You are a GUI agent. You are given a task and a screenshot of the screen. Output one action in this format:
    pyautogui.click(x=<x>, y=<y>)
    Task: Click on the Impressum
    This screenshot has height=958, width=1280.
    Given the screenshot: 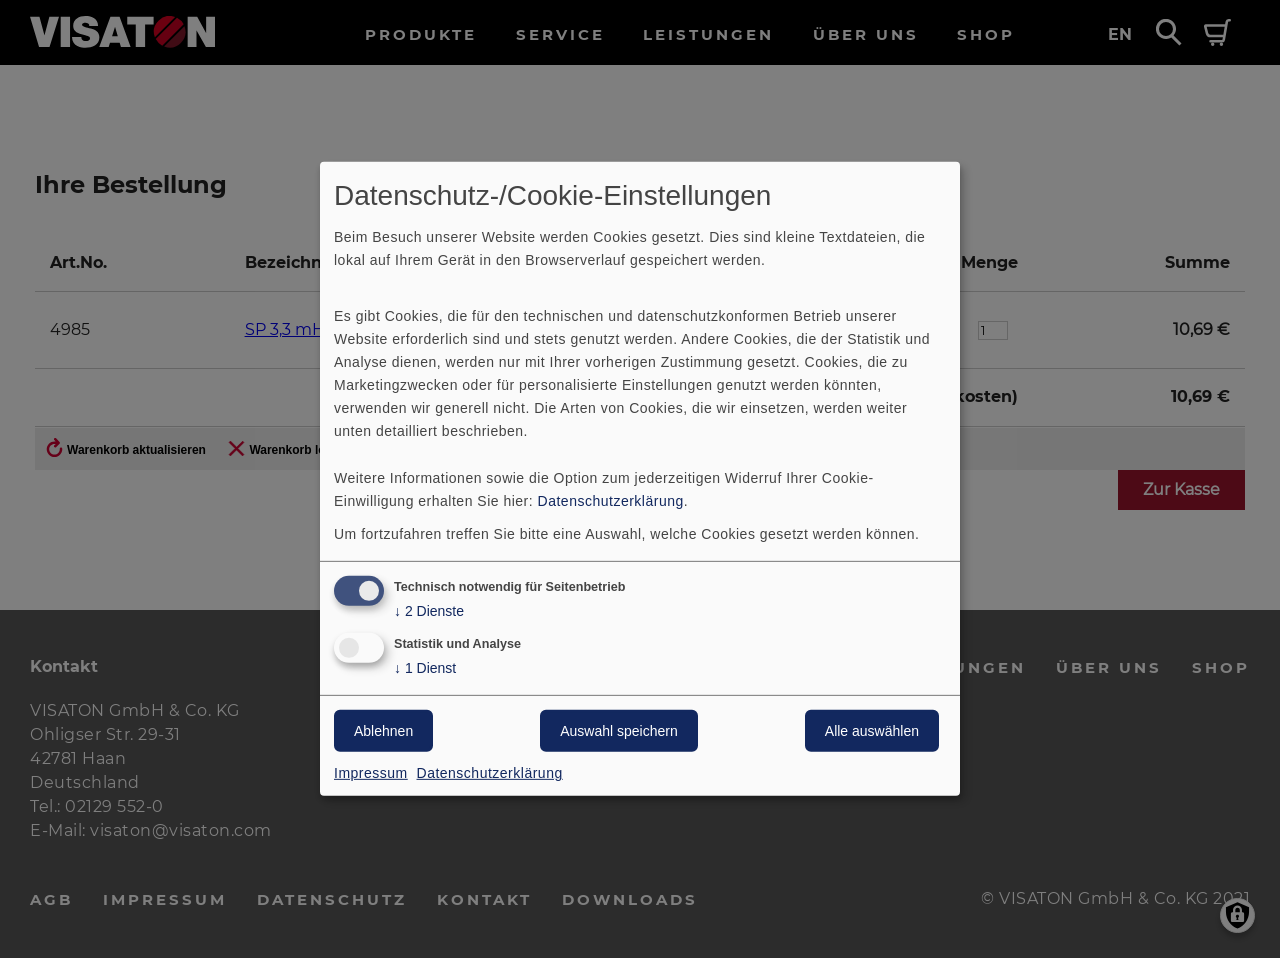 What is the action you would take?
    pyautogui.click(x=371, y=773)
    